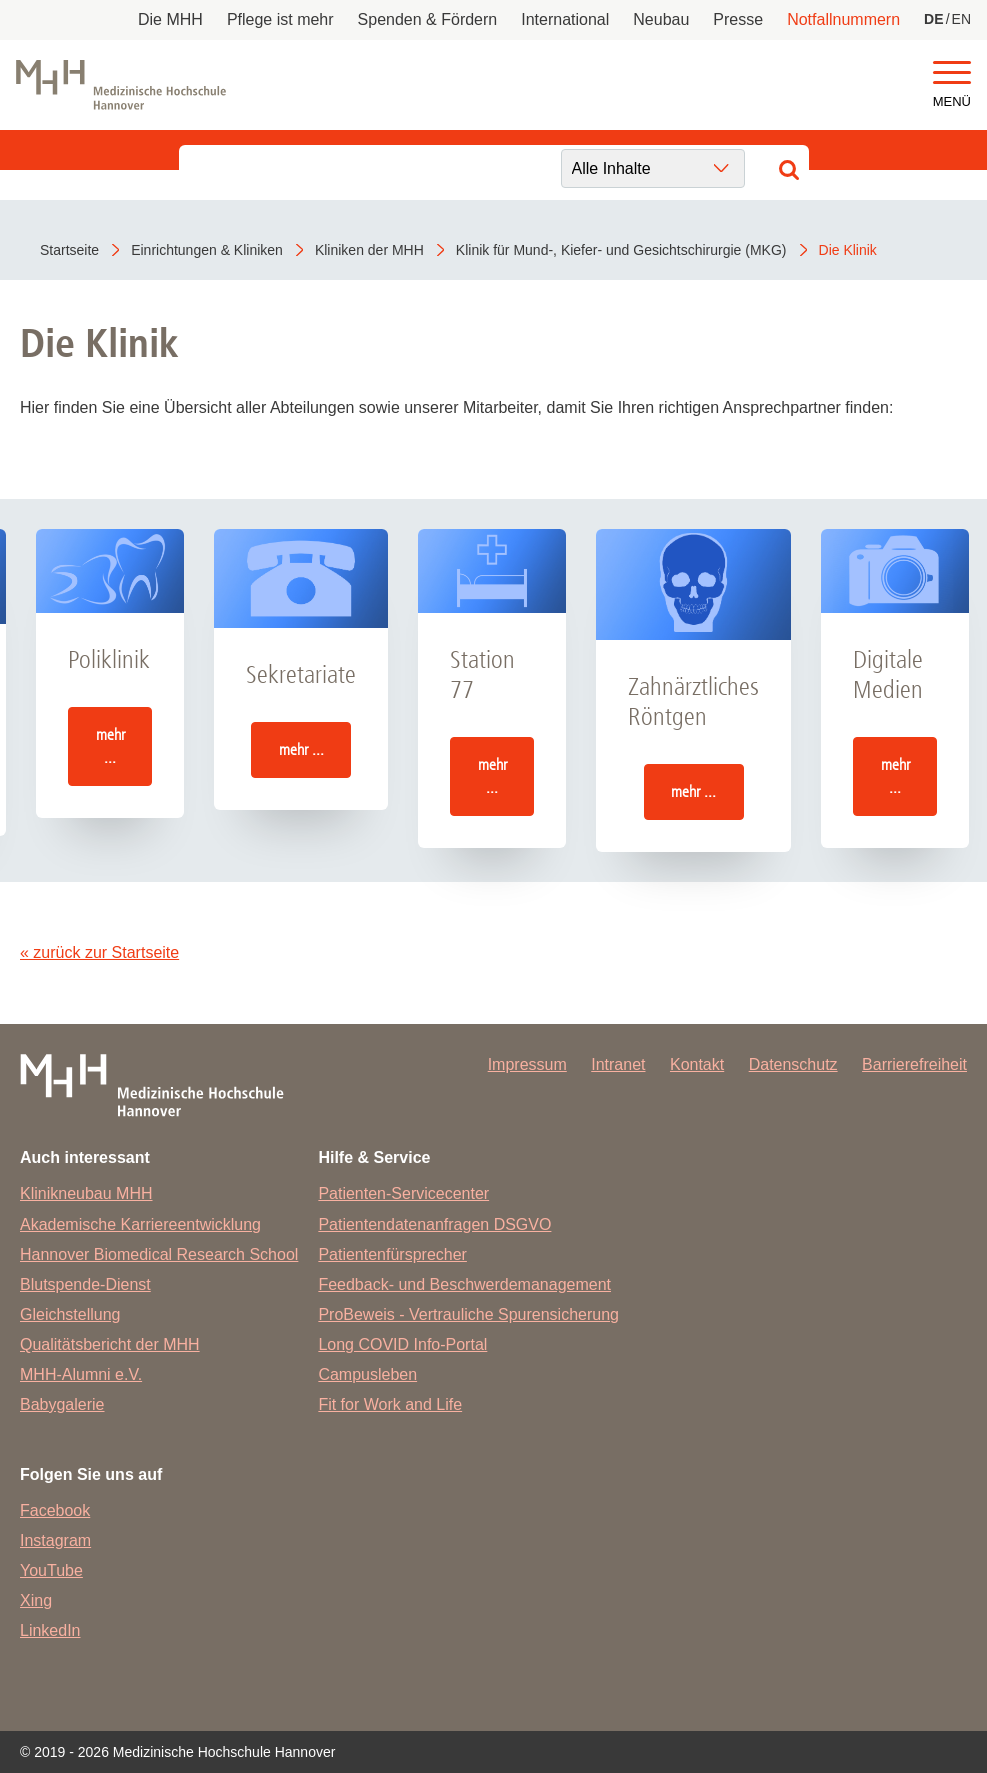 Image resolution: width=987 pixels, height=1773 pixels. I want to click on Die MHH, so click(170, 19).